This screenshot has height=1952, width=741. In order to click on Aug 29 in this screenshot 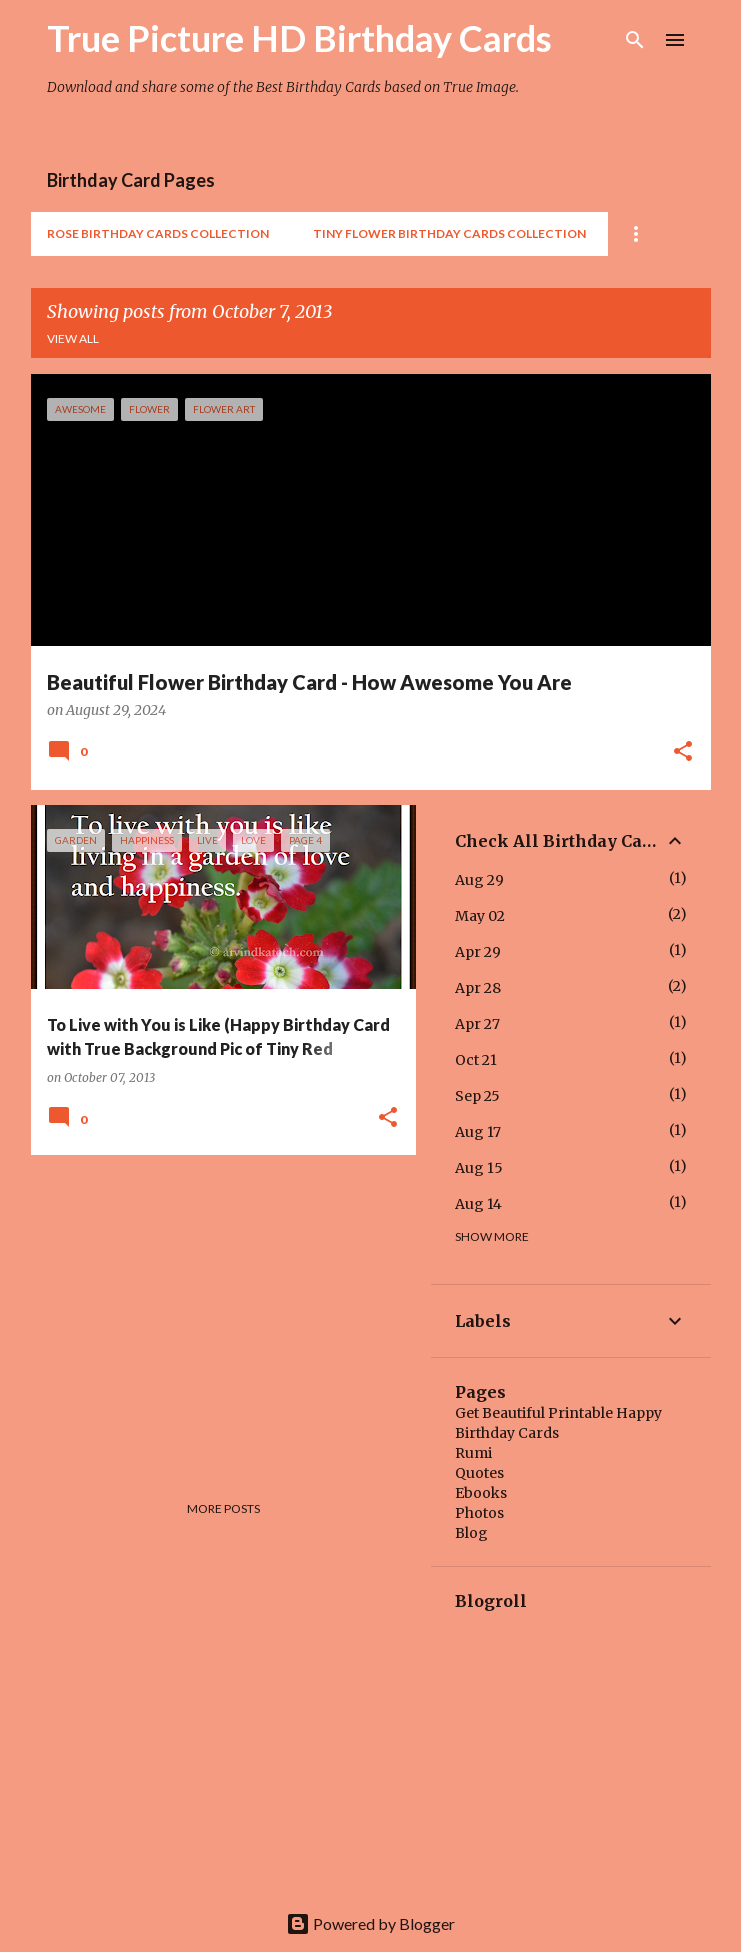, I will do `click(479, 880)`.